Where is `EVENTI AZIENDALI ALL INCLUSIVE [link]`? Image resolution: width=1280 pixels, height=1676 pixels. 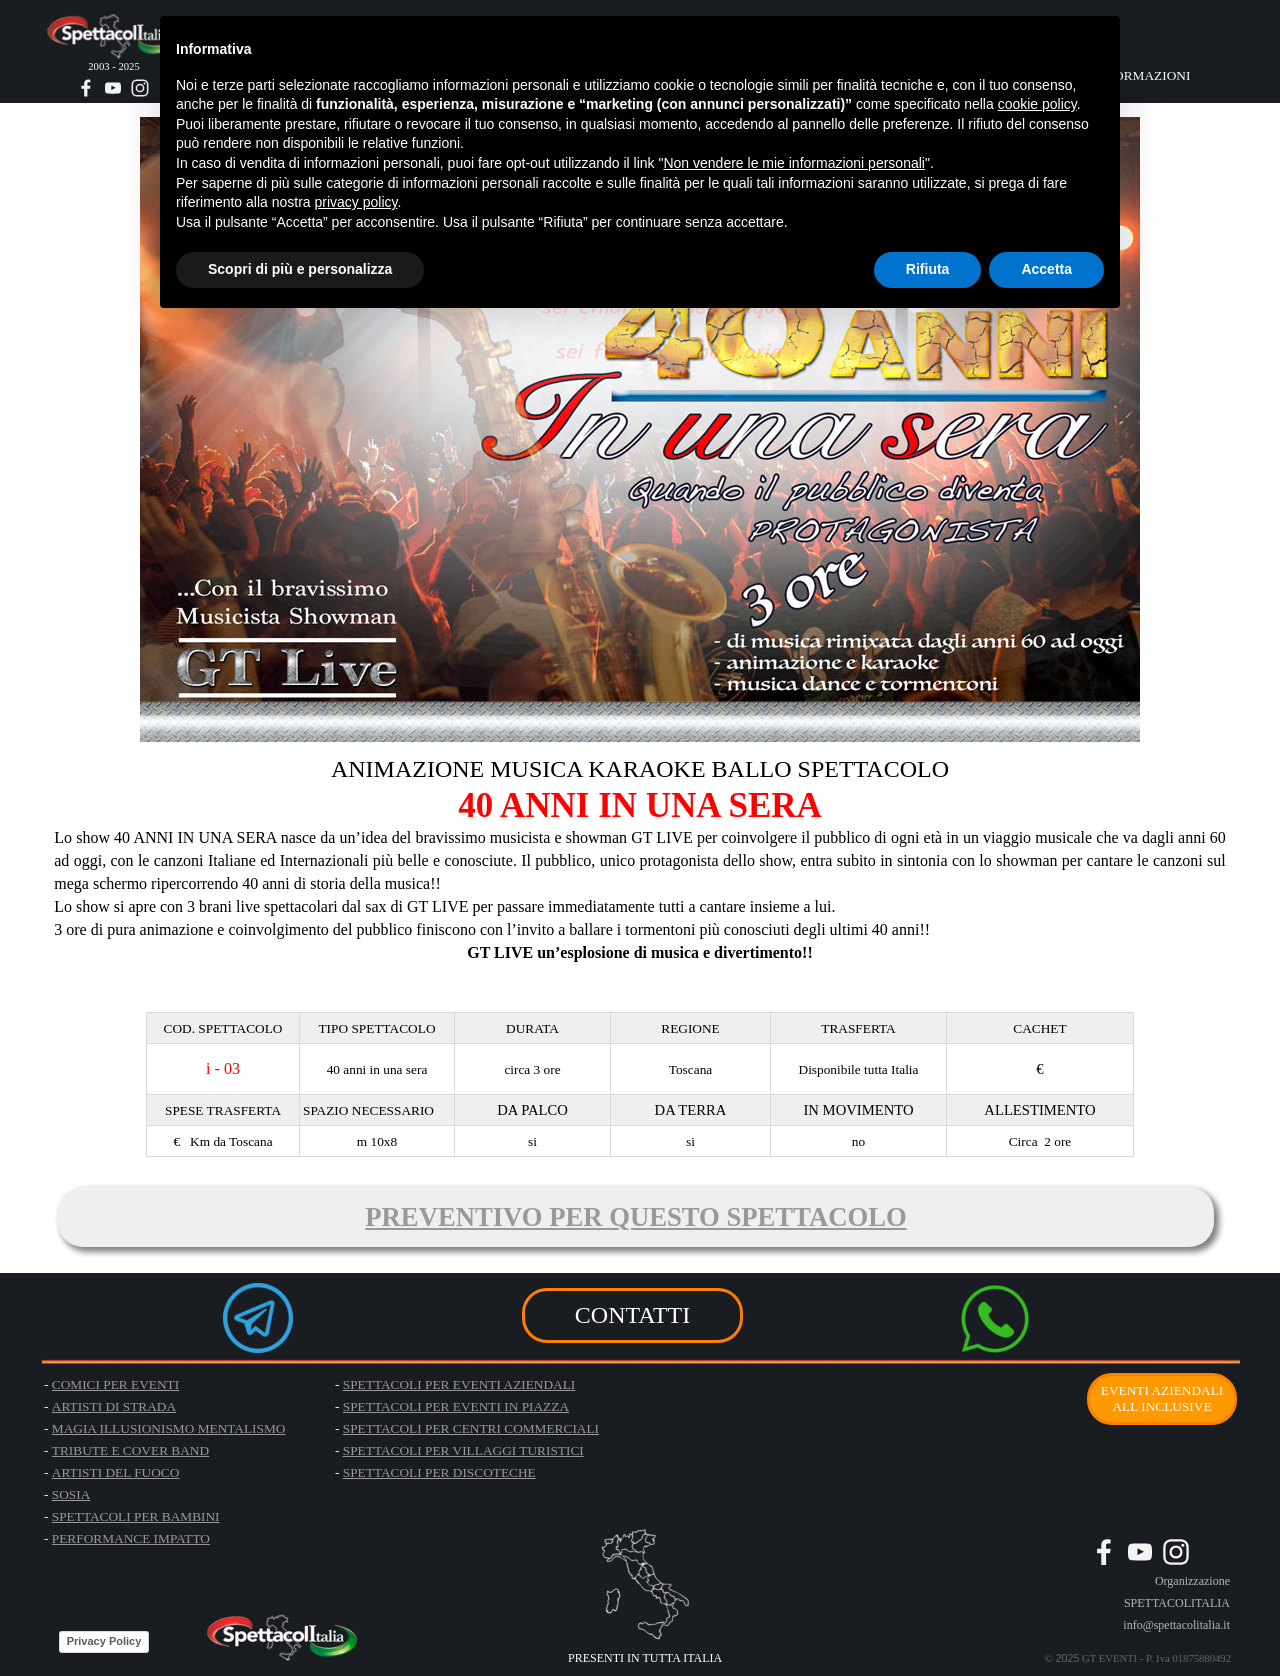 EVENTI AZIENDALI ALL INCLUSIVE [link] is located at coordinates (1162, 1398).